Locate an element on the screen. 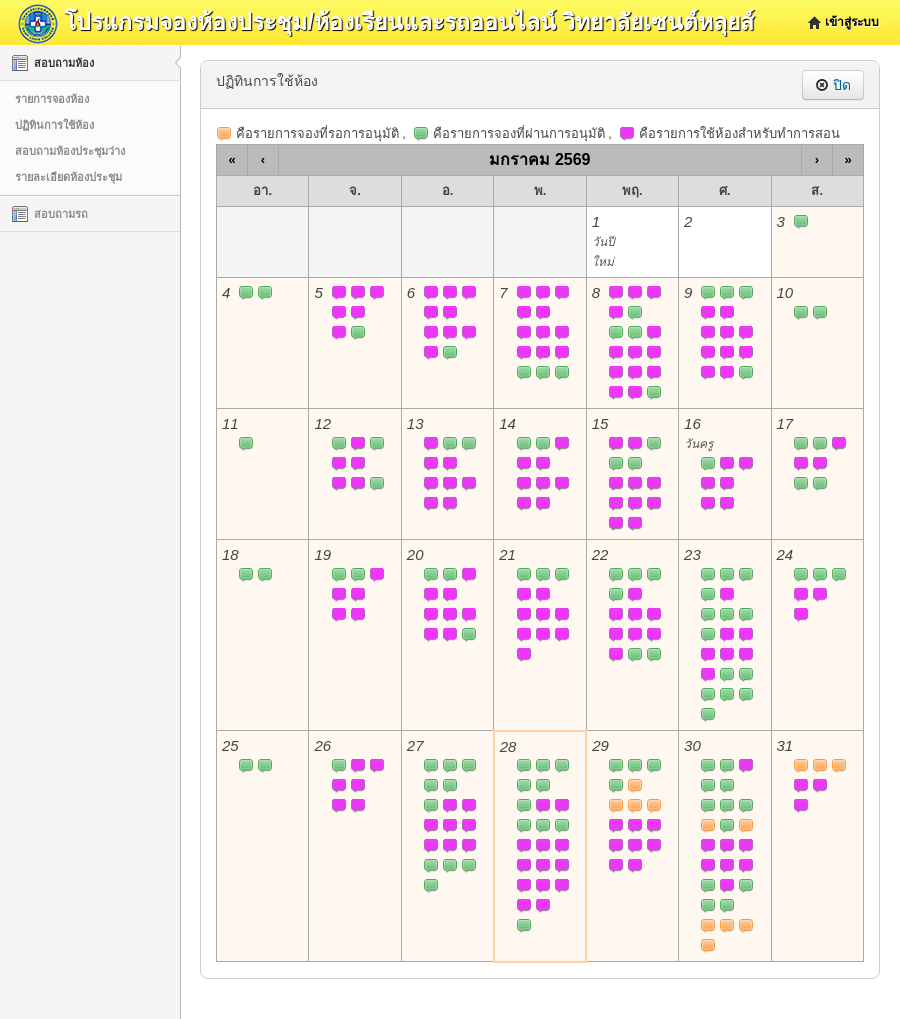 The image size is (900, 1019). ปฏิทินการใช้ห้อง is located at coordinates (54, 125).